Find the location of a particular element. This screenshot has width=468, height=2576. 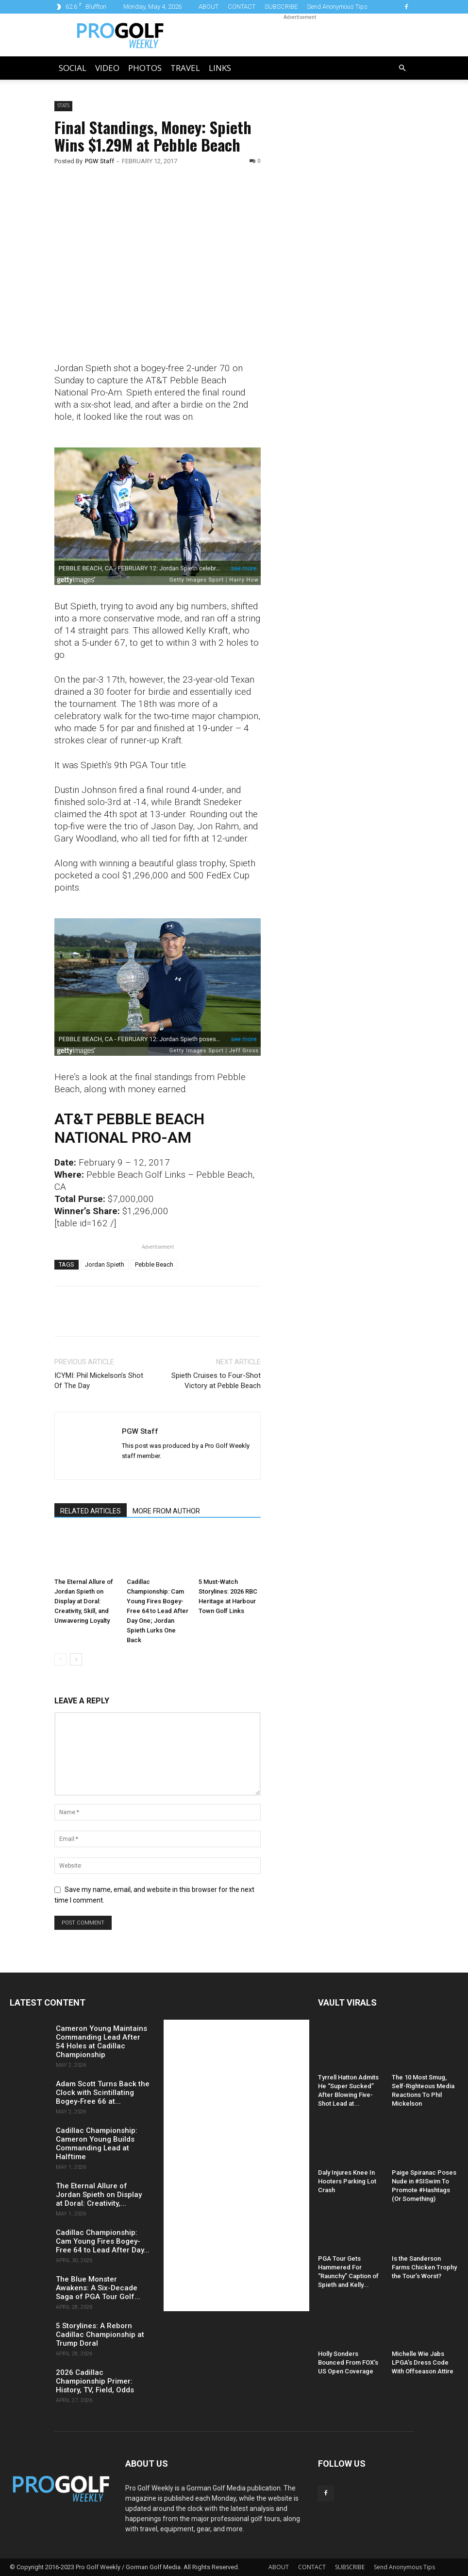

CONTACT is located at coordinates (241, 6).